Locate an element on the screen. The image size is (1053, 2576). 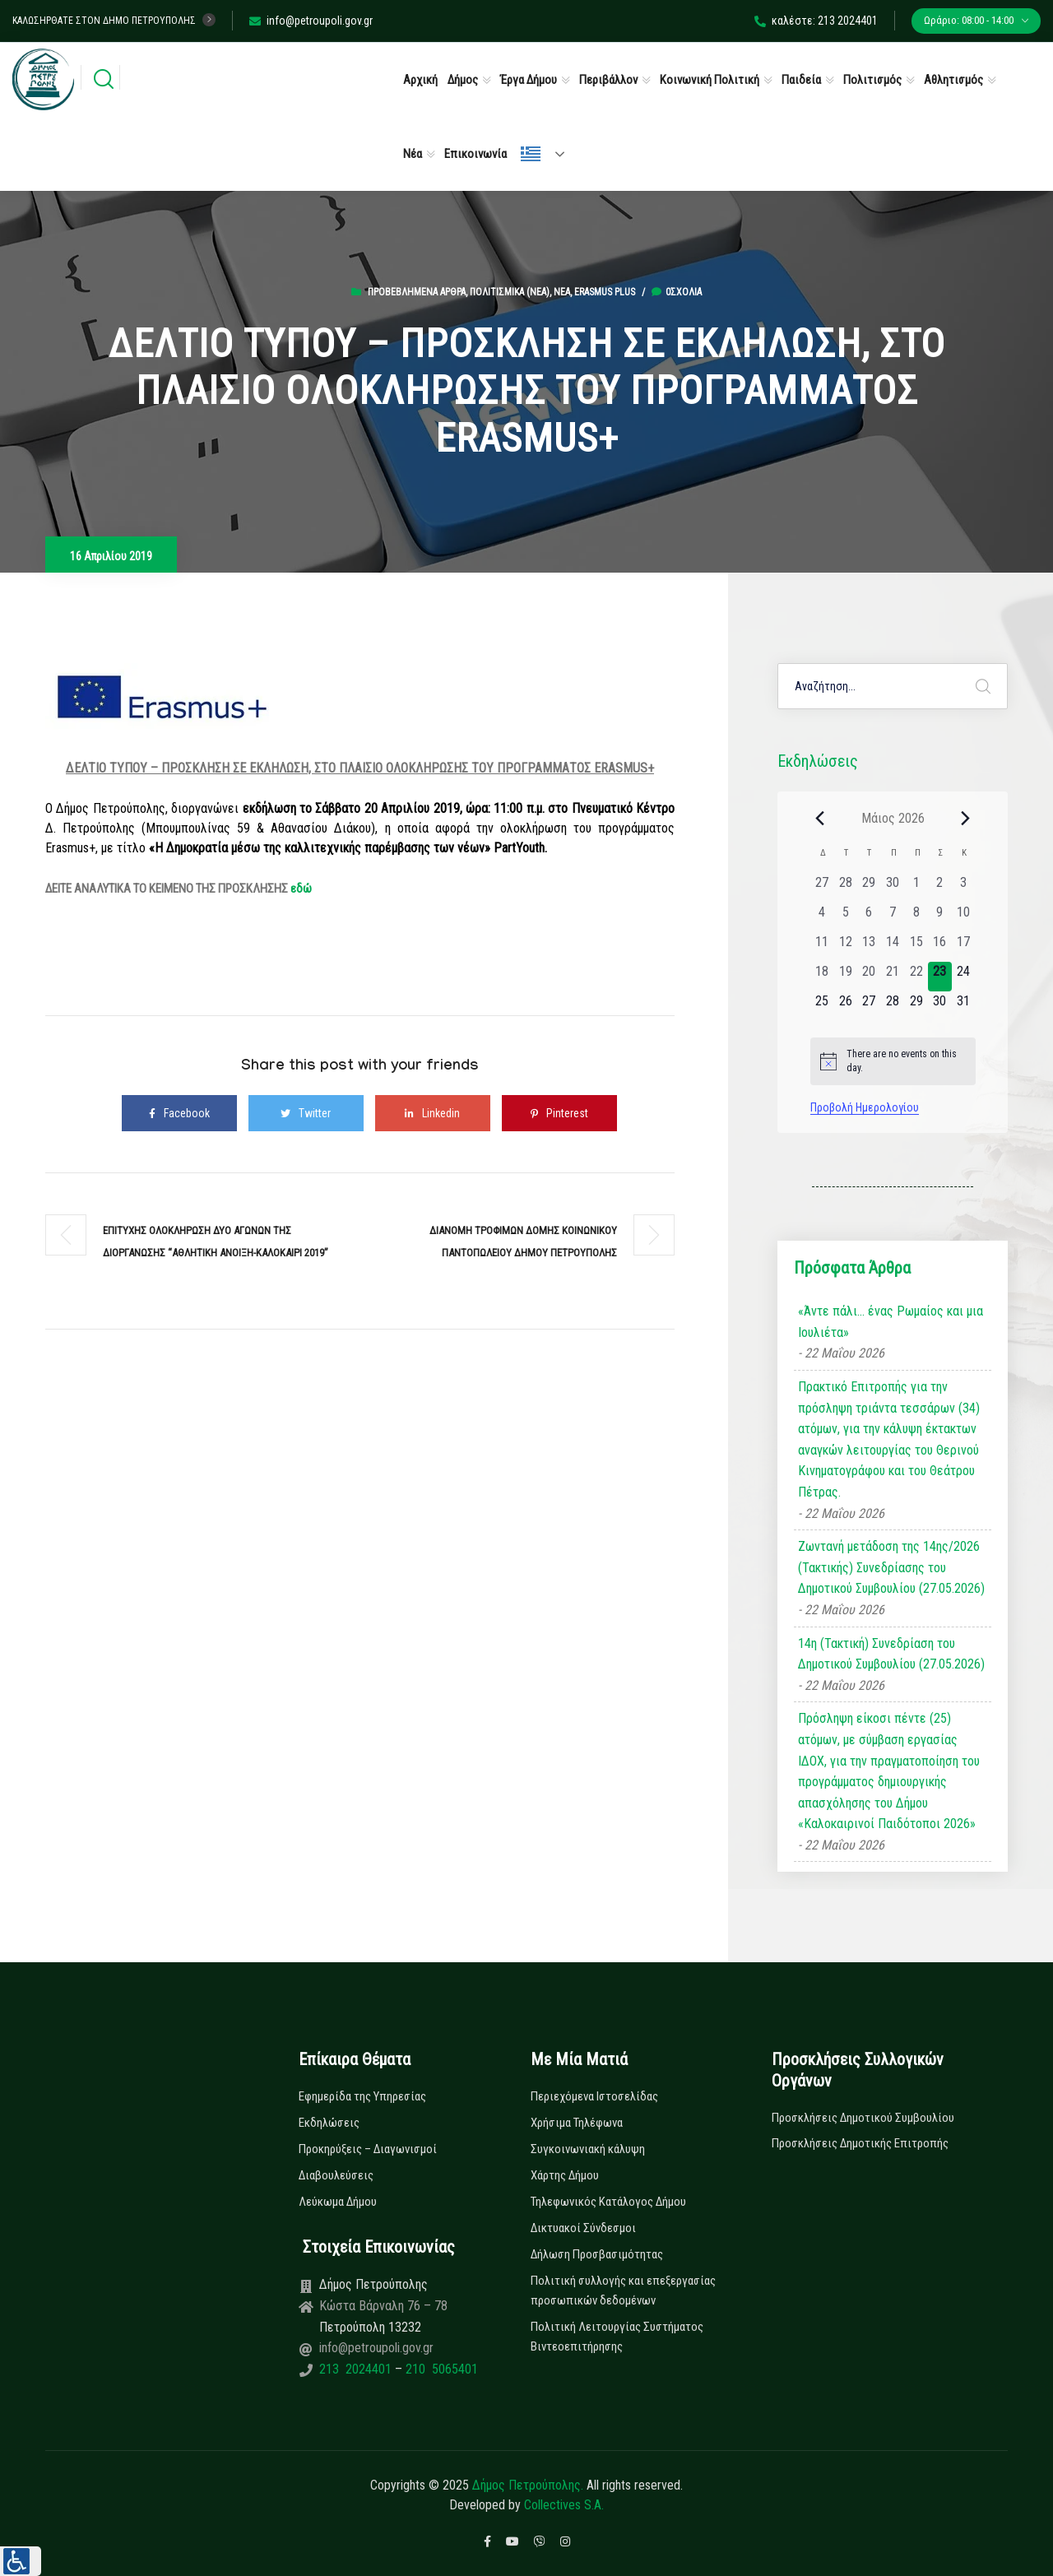
εδώ is located at coordinates (301, 888).